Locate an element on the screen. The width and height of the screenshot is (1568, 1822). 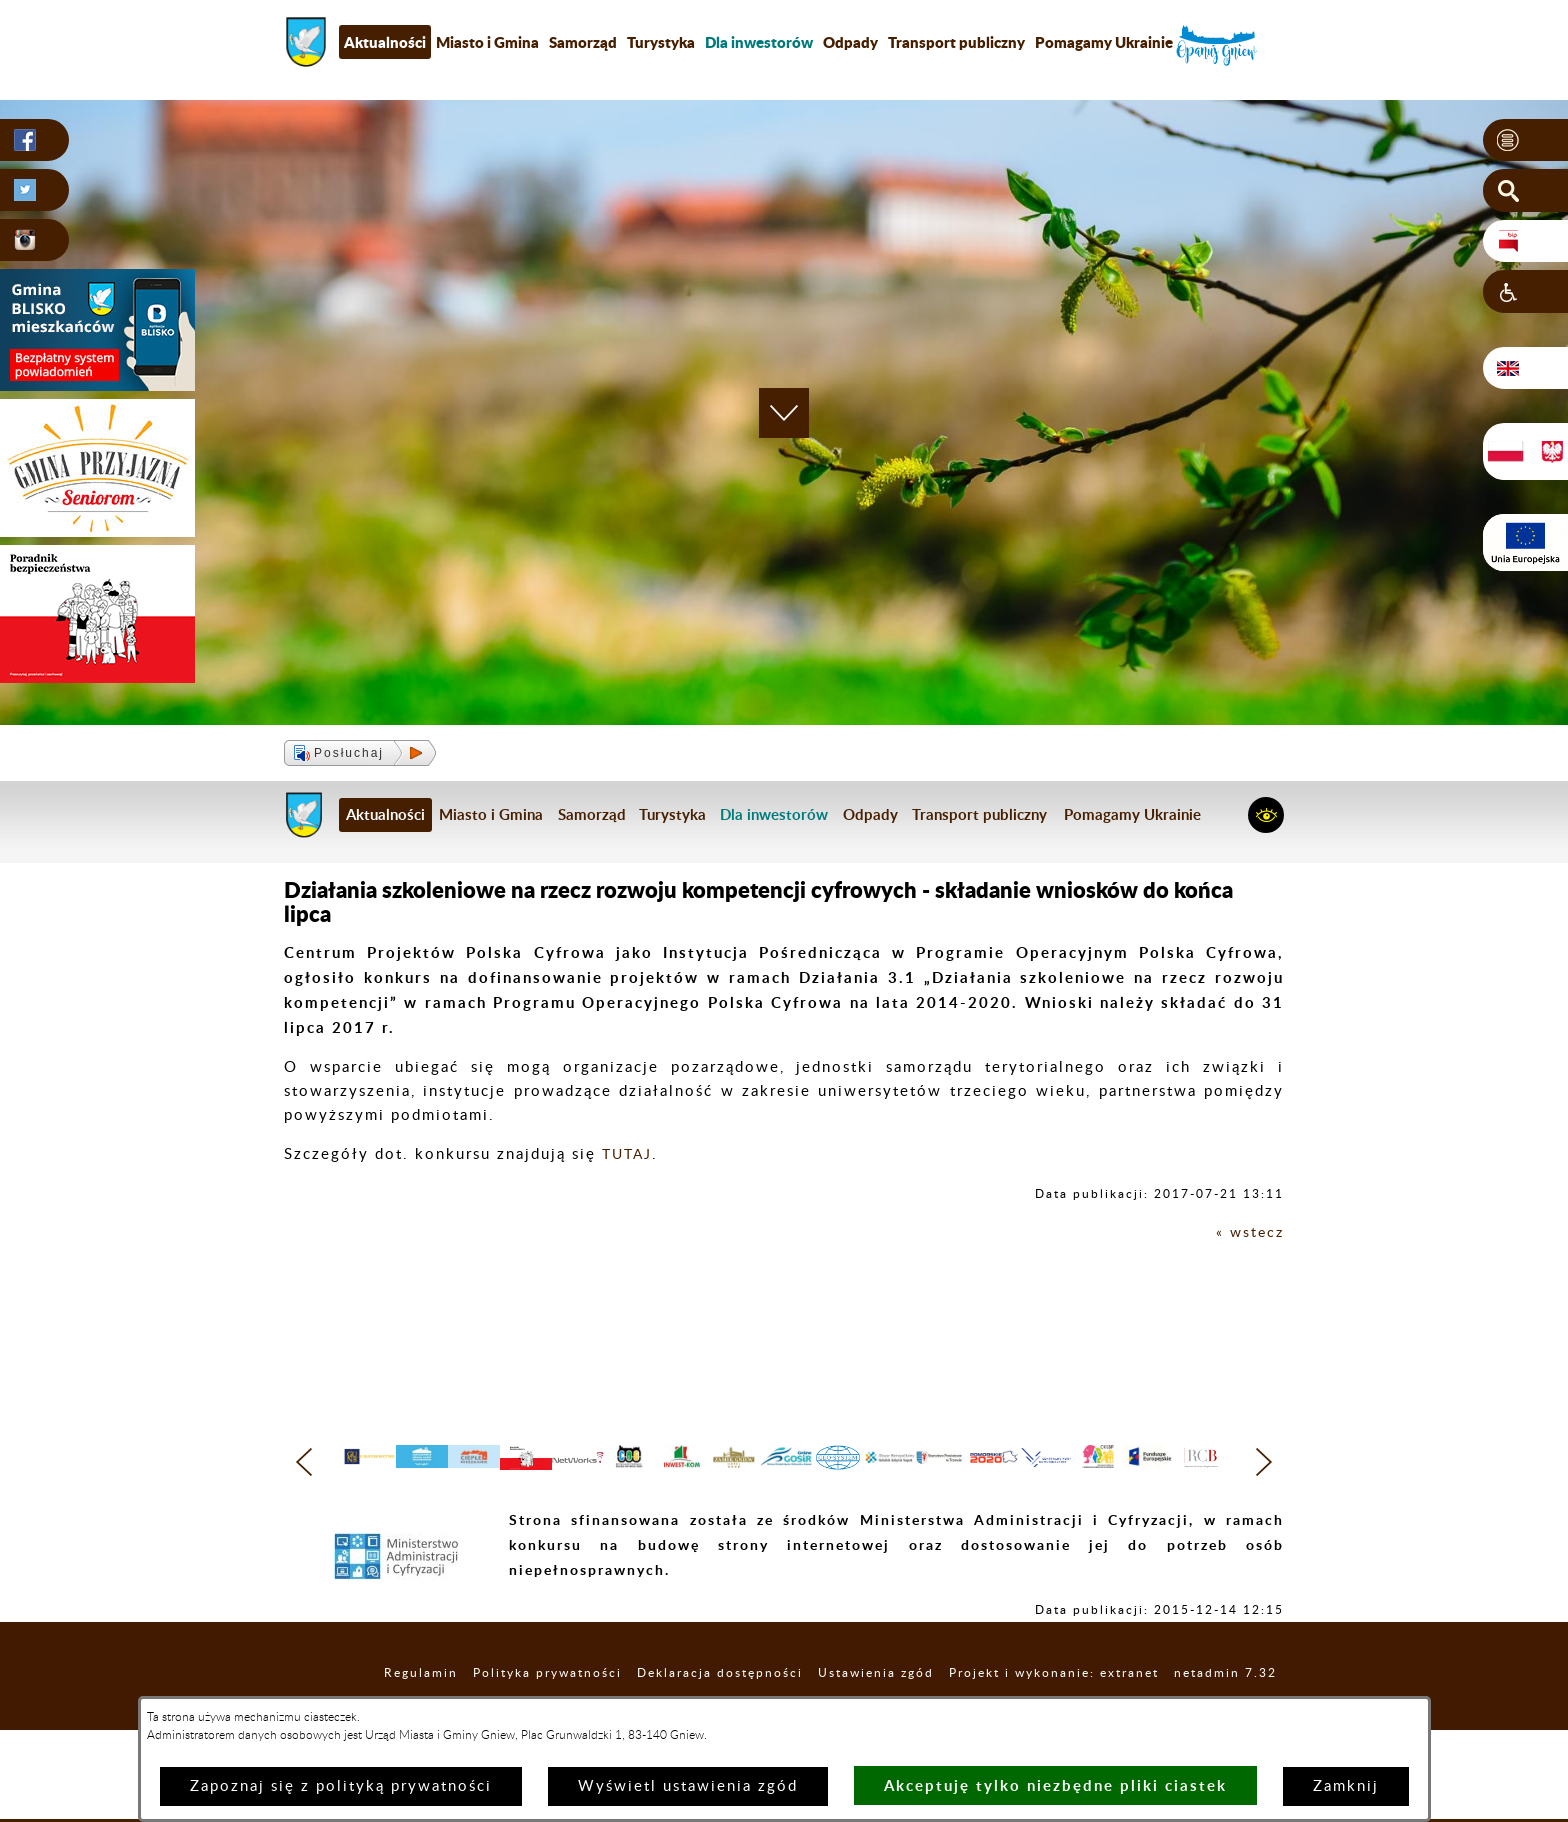
Odpady [menuitem] is located at coordinates (850, 42).